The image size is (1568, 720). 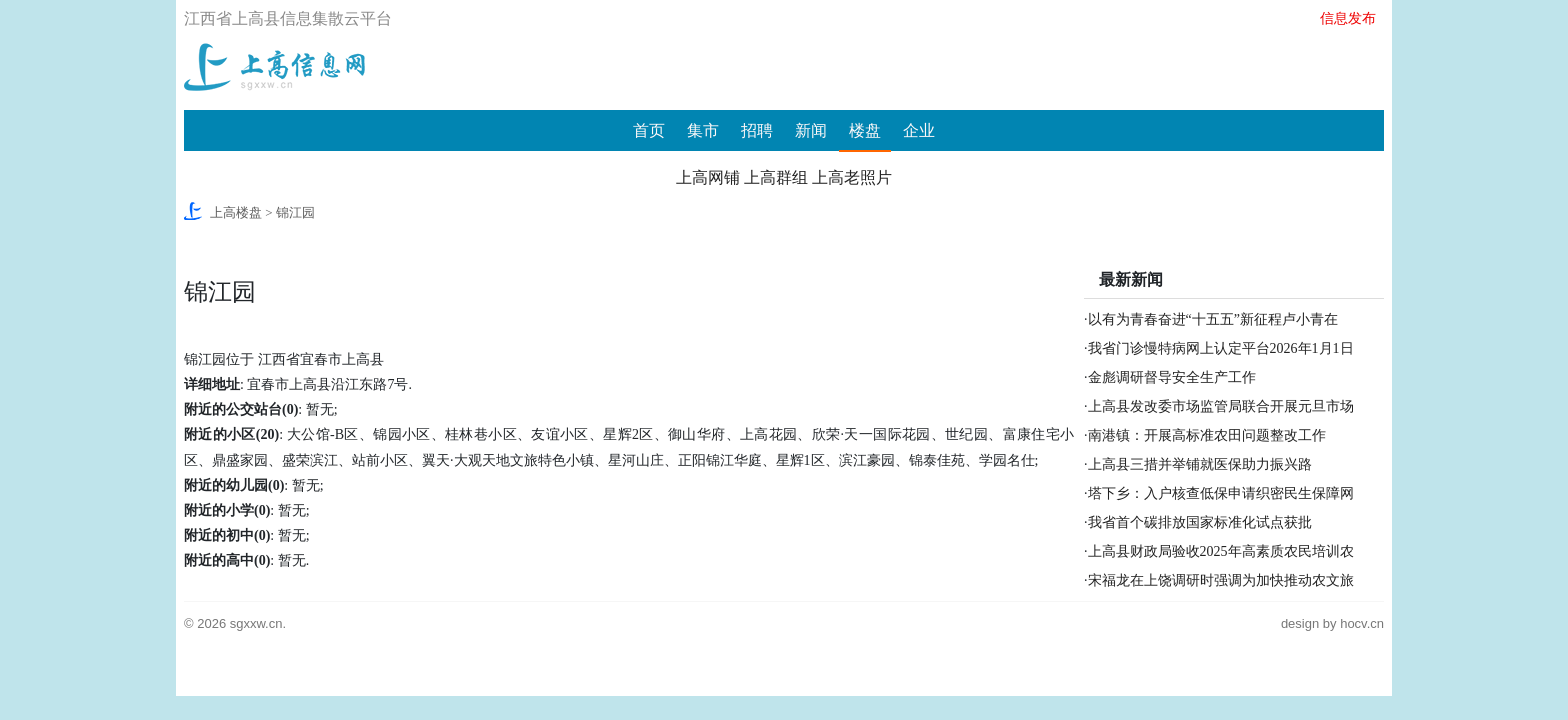 I want to click on 南港镇：开展高标准农田问题整改工作, so click(x=1207, y=435).